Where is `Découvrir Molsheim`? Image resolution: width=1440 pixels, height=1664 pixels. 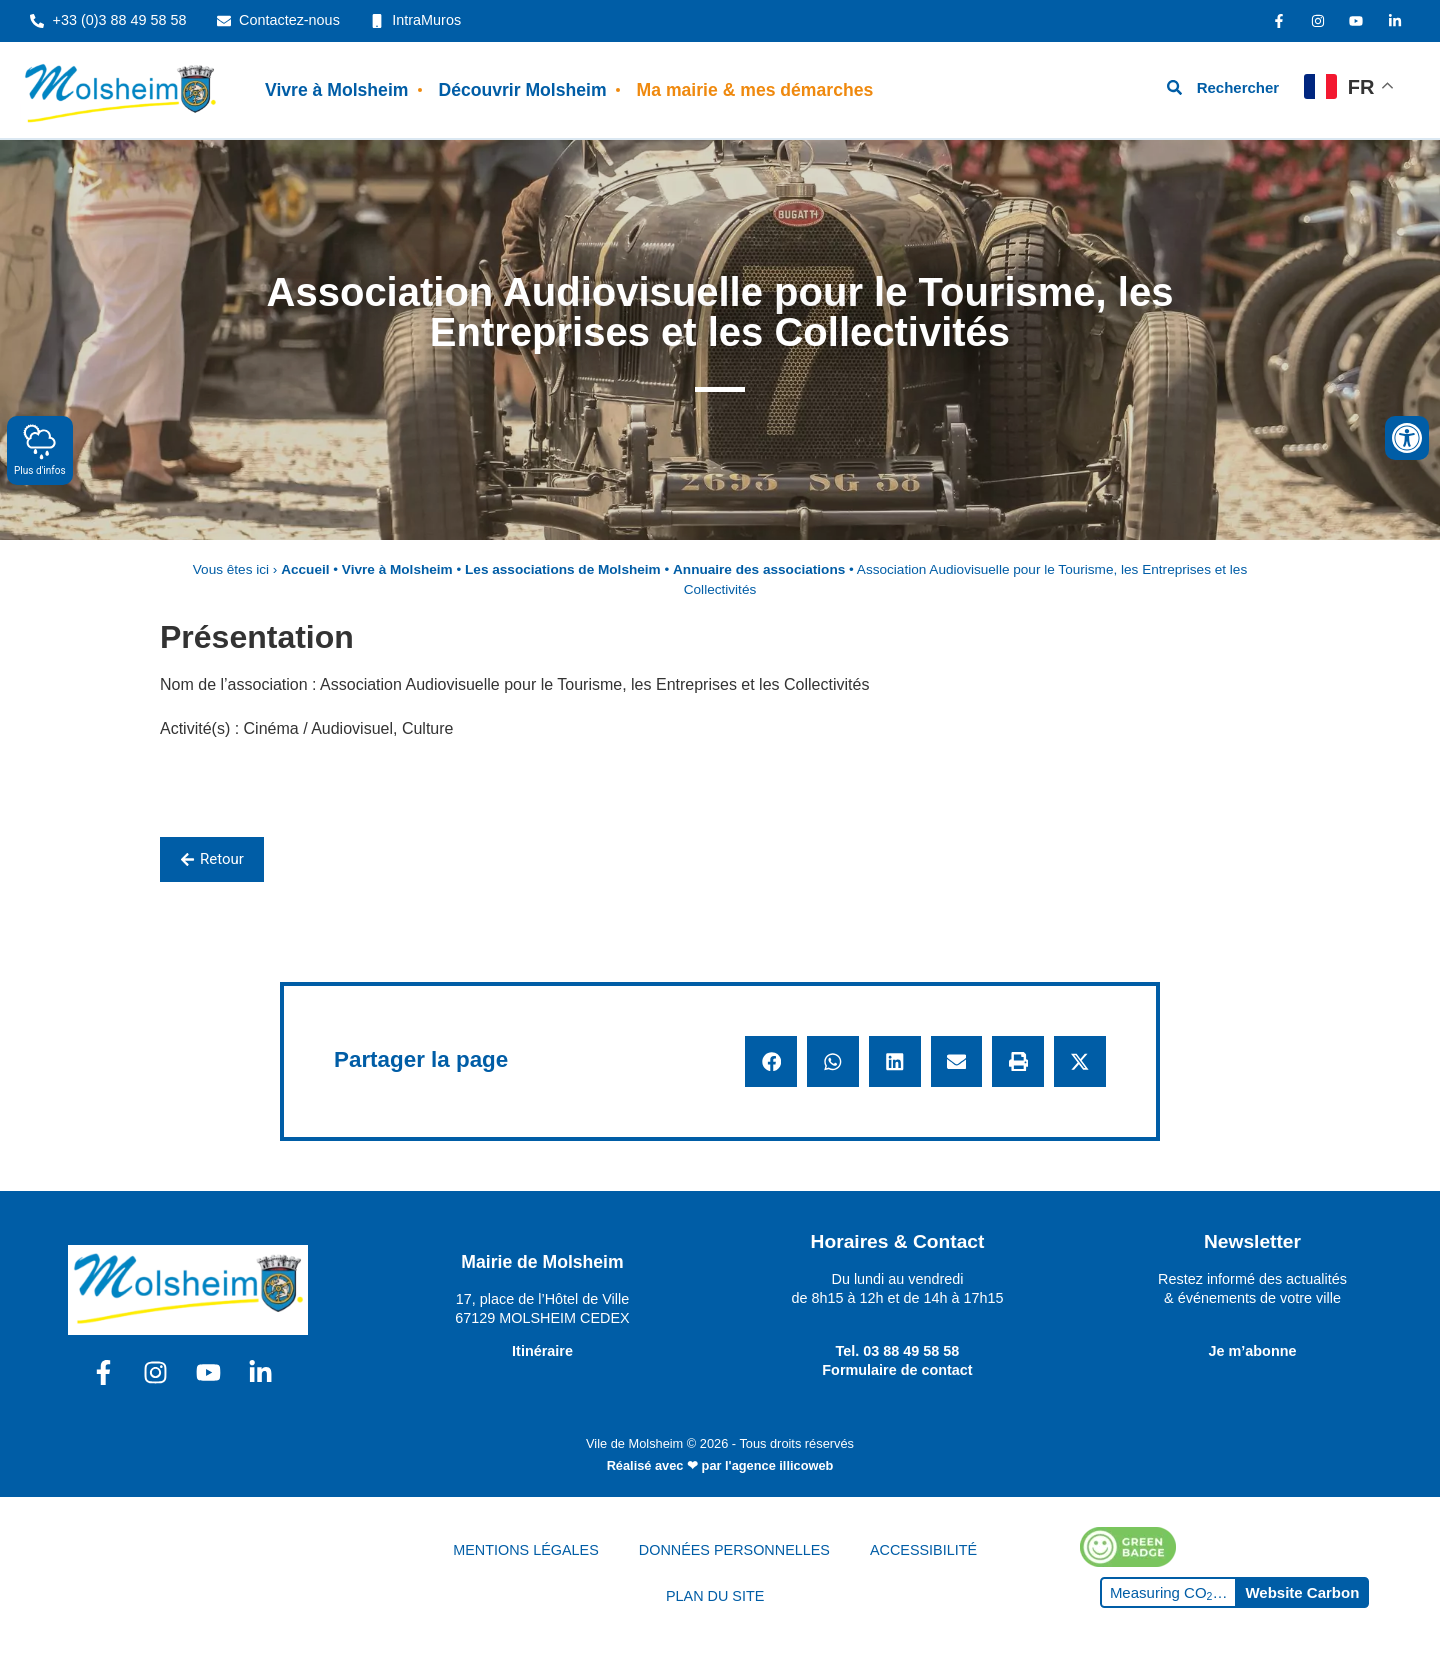 Découvrir Molsheim is located at coordinates (522, 90).